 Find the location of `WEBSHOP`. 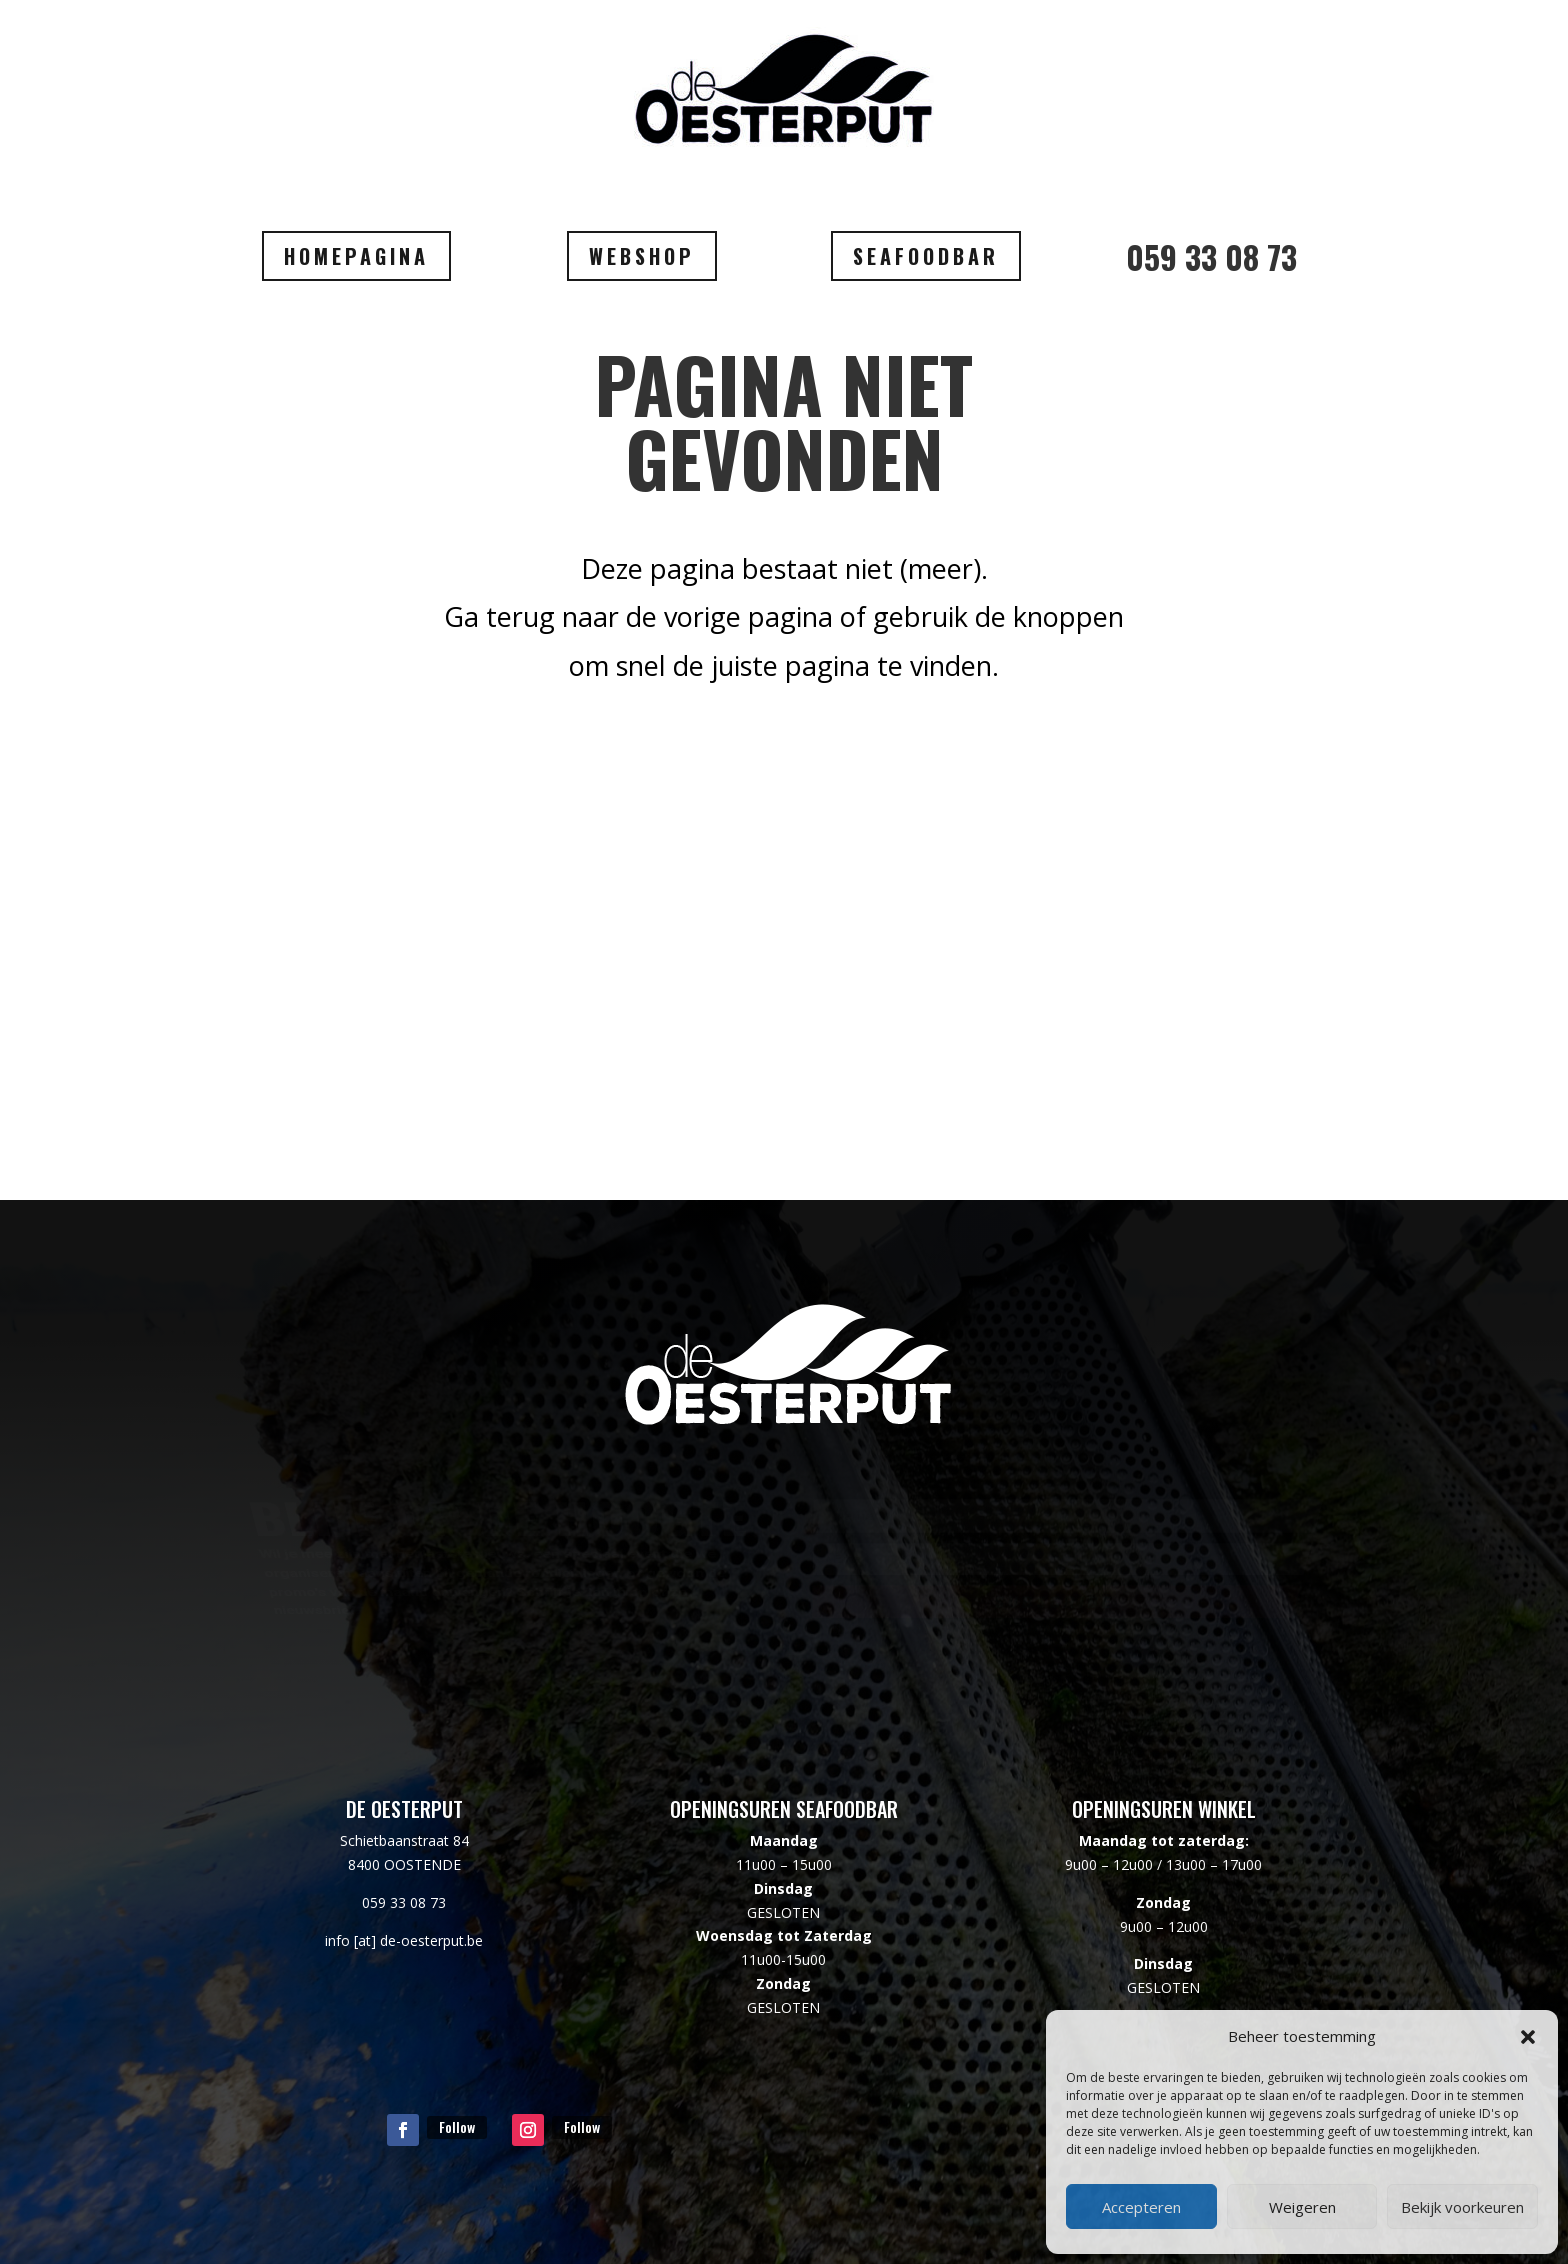

WEBSHOP is located at coordinates (642, 256).